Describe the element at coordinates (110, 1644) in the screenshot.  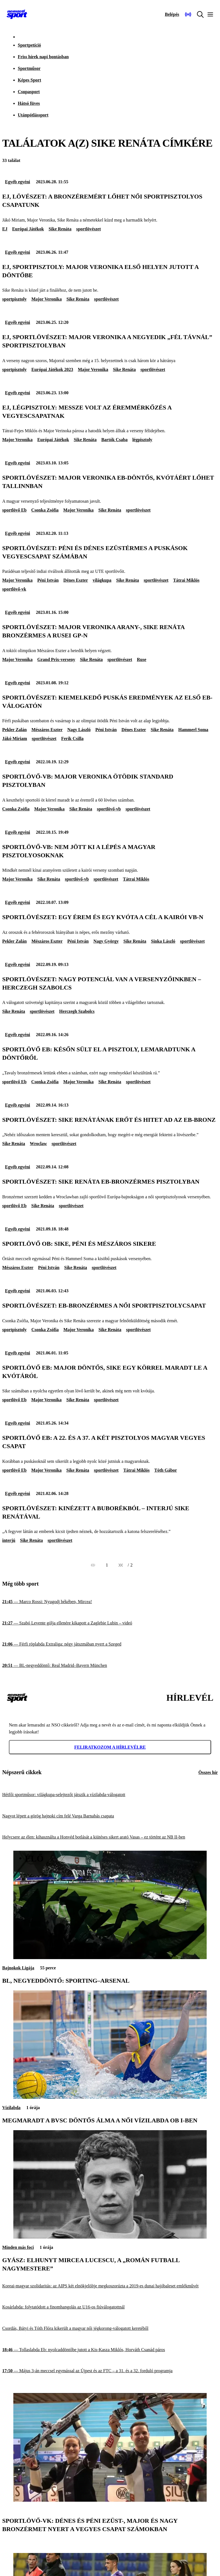
I see `[Férfi röplabda Extraliga: négy játszmában nyert a Szeged]` at that location.